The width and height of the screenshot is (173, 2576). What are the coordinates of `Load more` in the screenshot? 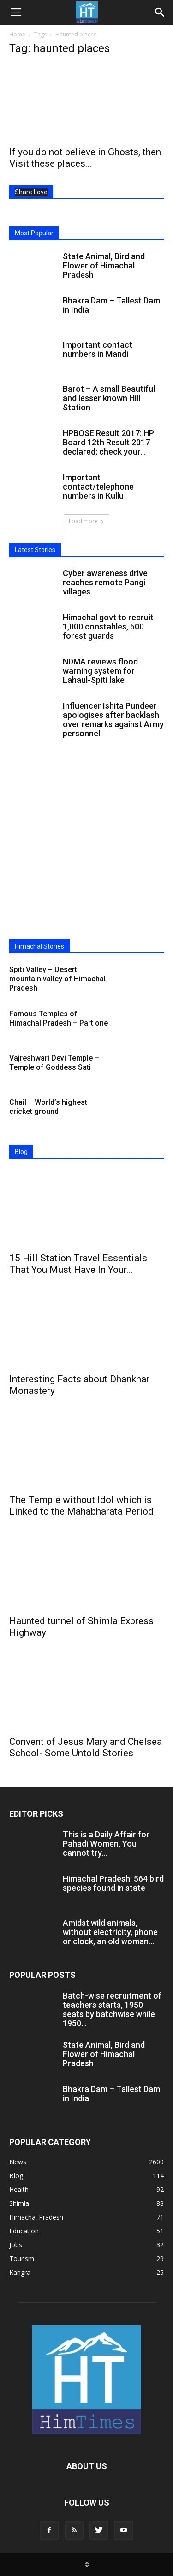 It's located at (86, 521).